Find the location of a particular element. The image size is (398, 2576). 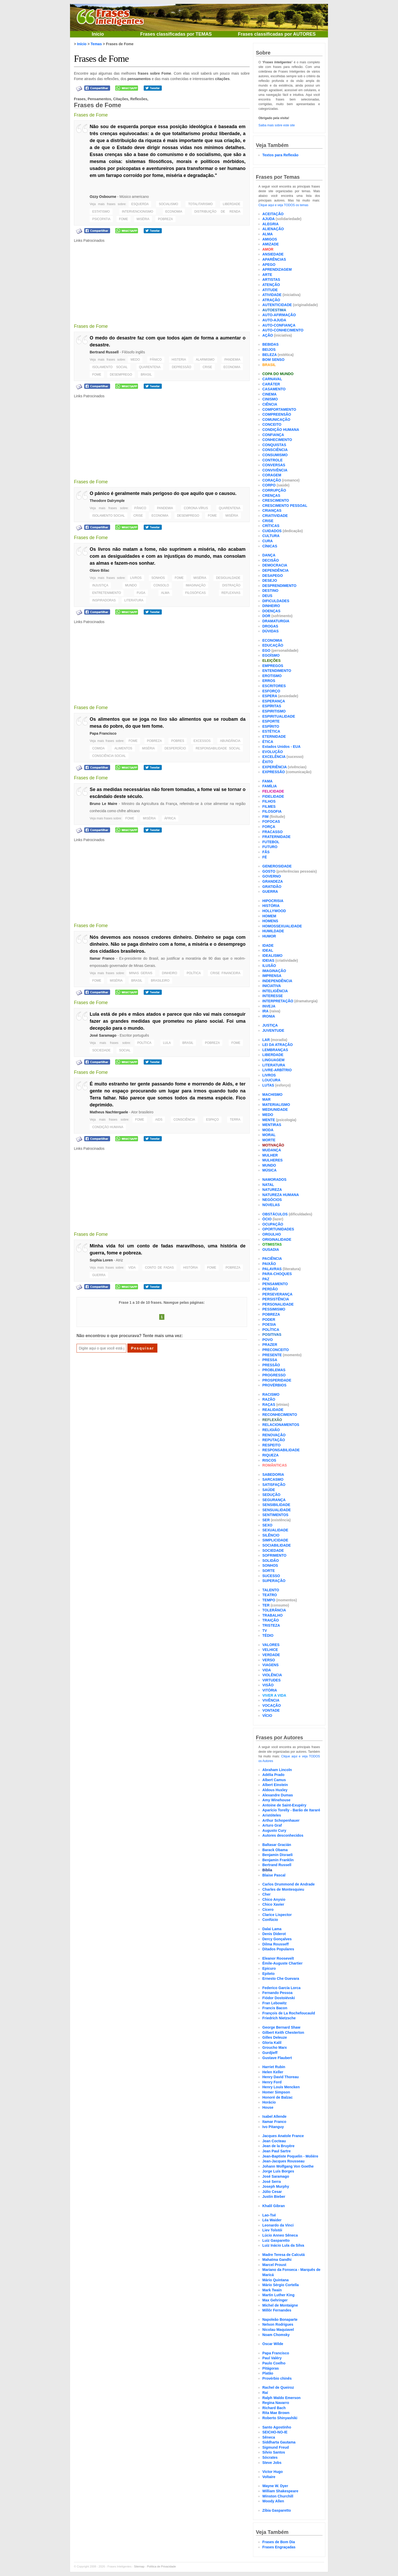

CINEMA is located at coordinates (269, 394).